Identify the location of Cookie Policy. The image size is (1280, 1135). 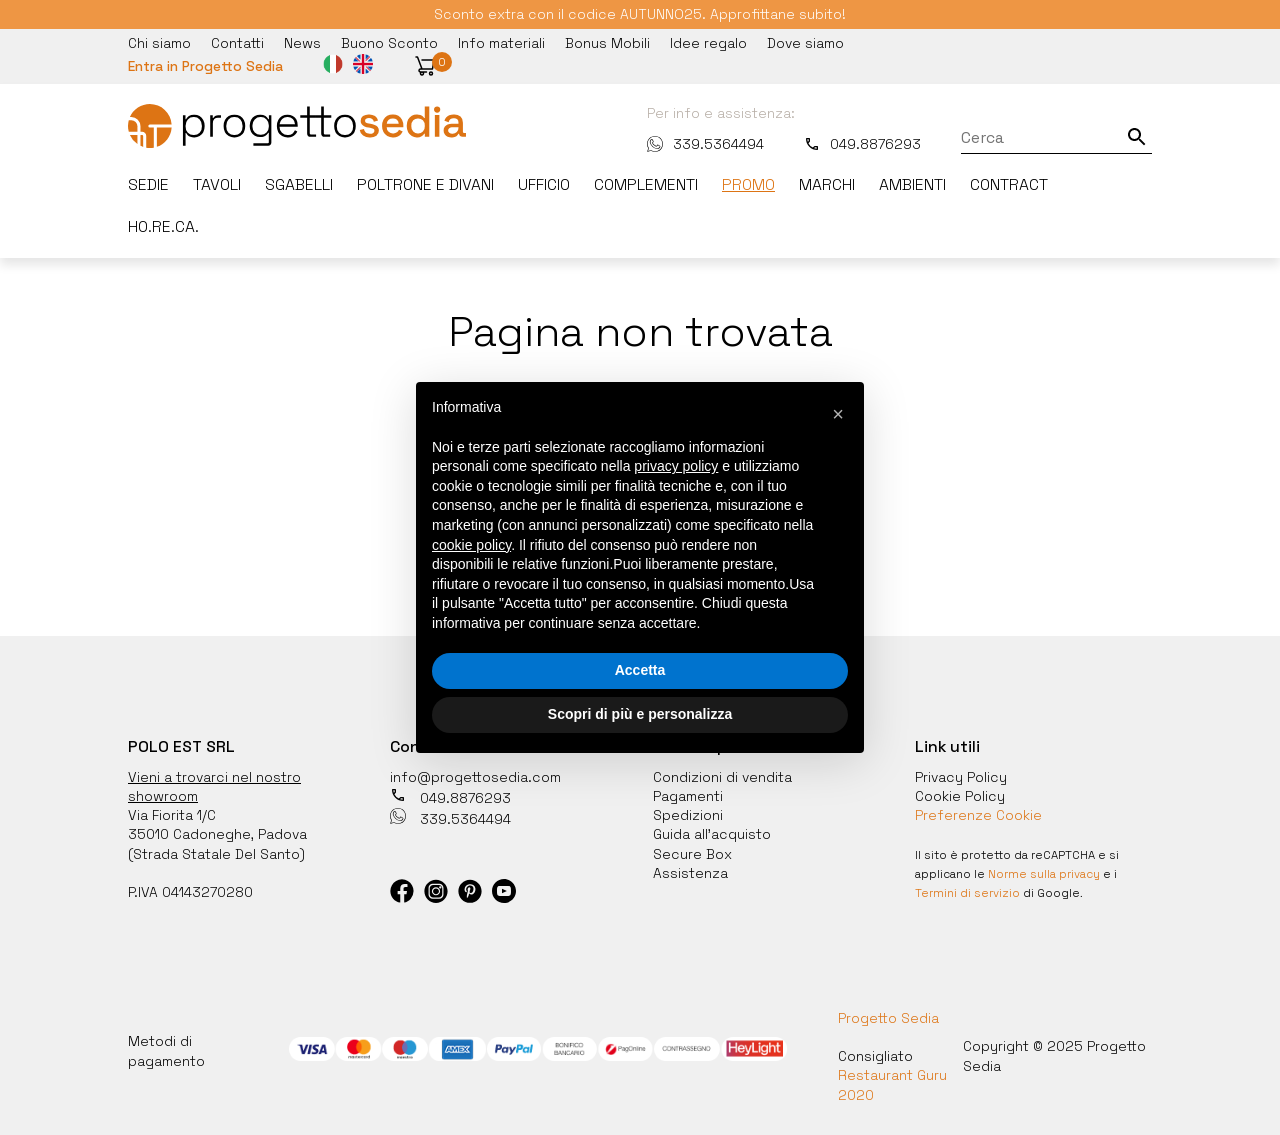
(960, 796).